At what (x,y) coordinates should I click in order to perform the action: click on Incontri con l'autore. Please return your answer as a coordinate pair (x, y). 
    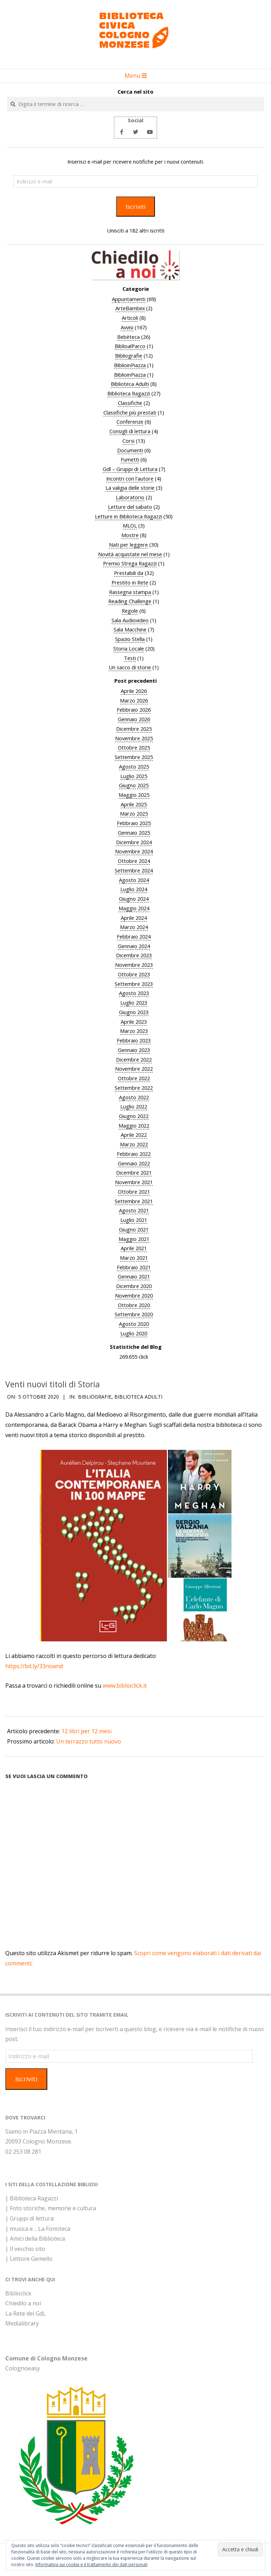
    Looking at the image, I should click on (129, 478).